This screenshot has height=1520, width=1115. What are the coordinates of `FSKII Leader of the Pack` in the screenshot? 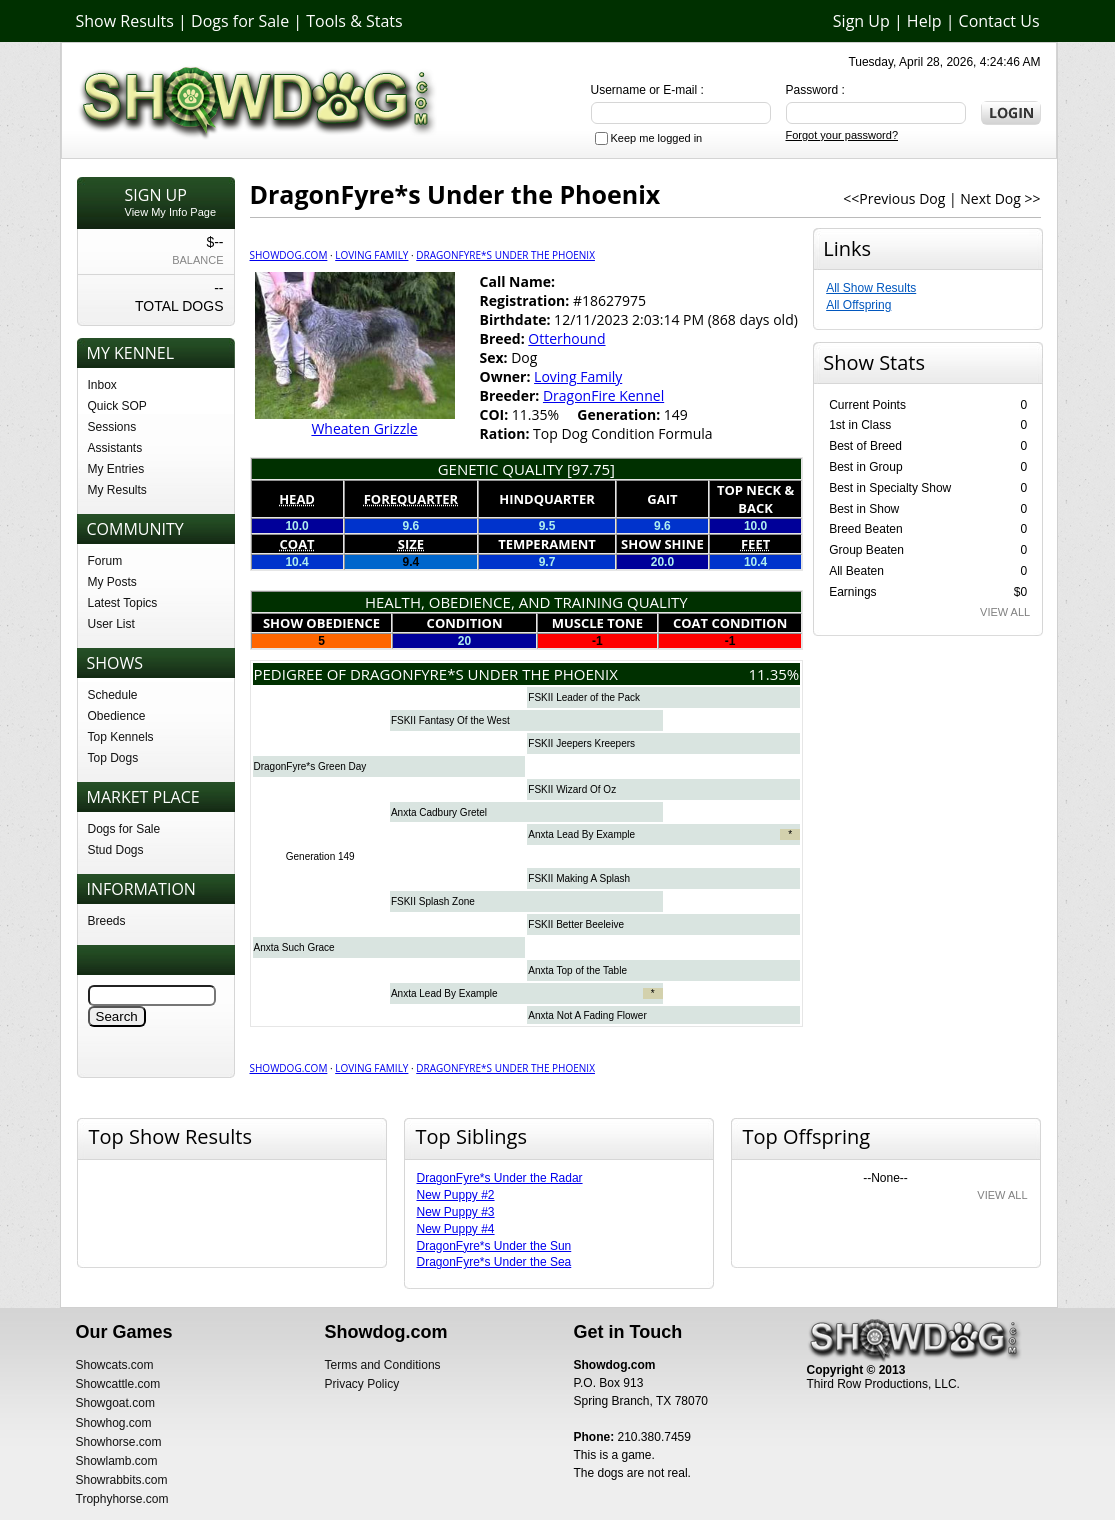 It's located at (584, 697).